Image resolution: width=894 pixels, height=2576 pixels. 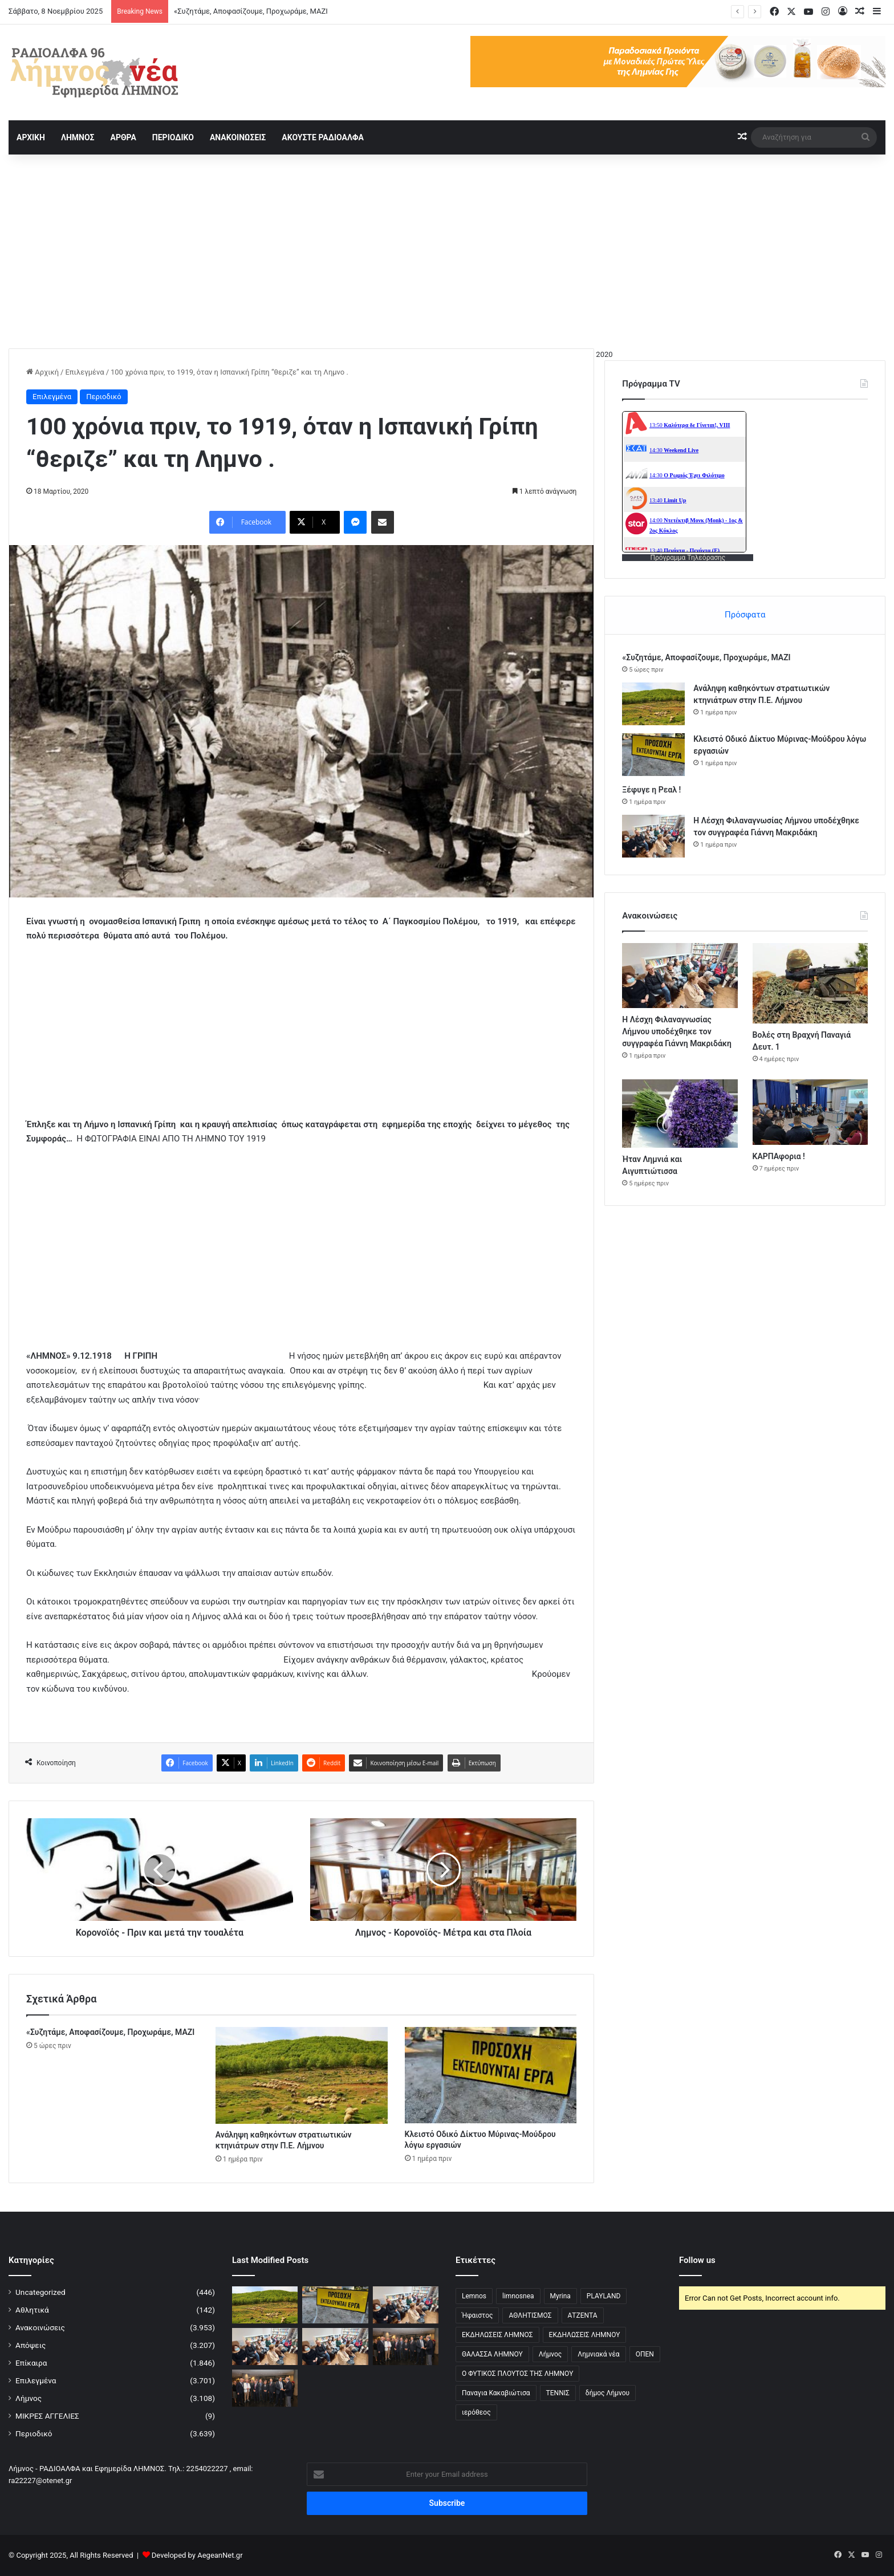 I want to click on Επίκαιρα, so click(x=31, y=2362).